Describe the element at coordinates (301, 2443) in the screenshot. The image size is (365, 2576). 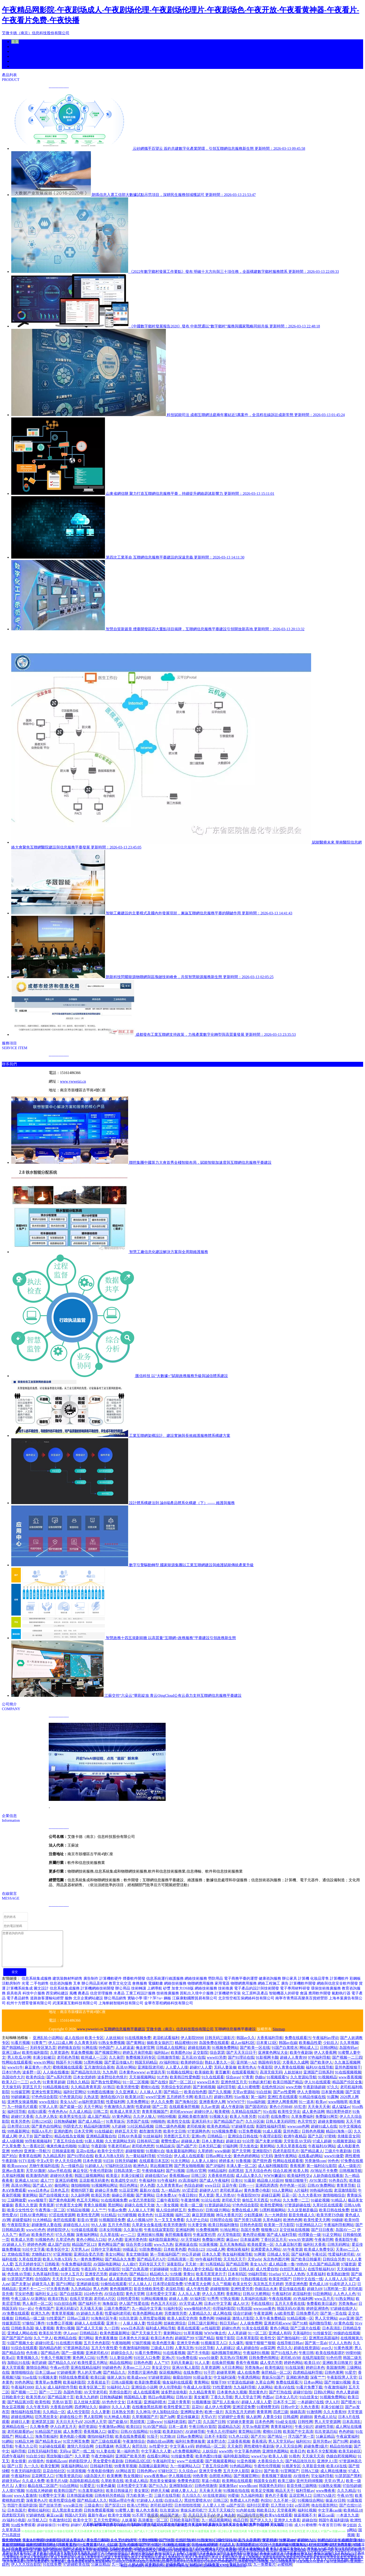
I see `浮力国产第一页` at that location.